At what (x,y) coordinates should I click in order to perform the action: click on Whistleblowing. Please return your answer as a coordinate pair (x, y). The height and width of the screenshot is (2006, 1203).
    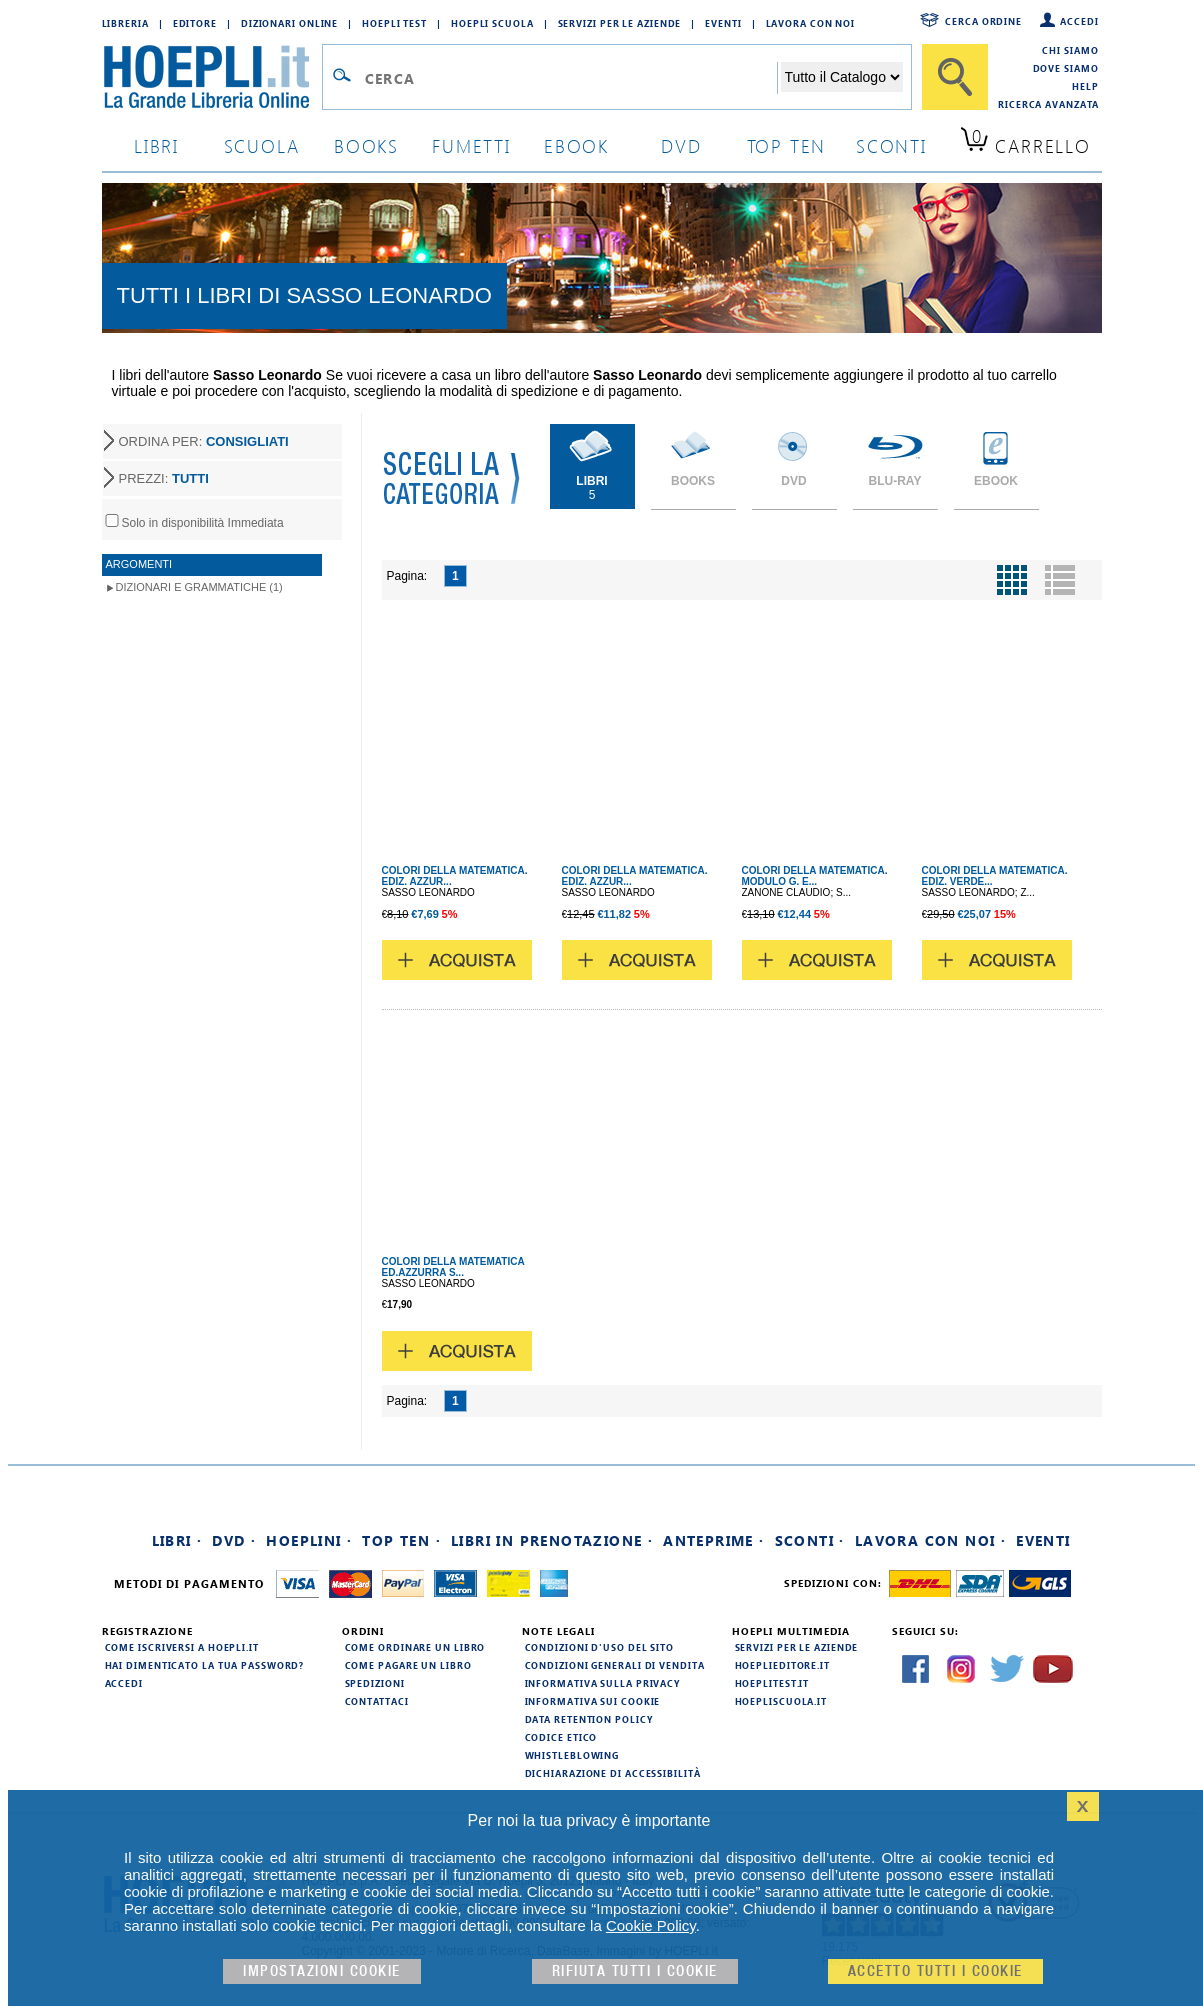
    Looking at the image, I should click on (572, 1755).